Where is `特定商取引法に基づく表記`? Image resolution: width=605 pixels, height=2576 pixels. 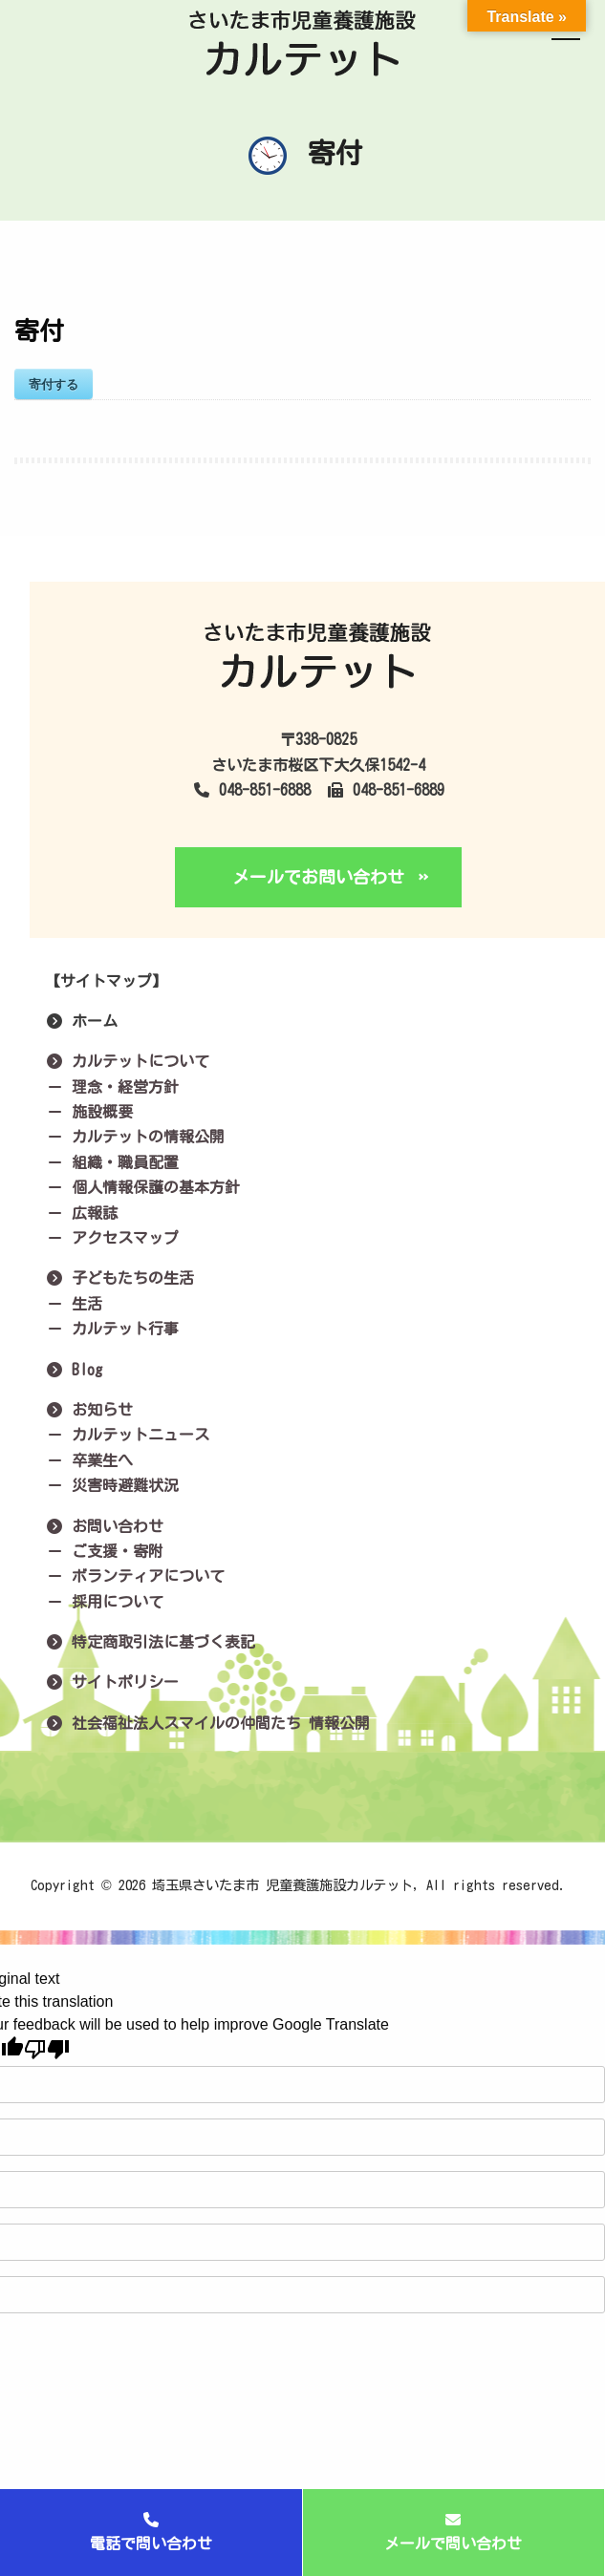
特定商取引法に基づく表記 is located at coordinates (150, 1642).